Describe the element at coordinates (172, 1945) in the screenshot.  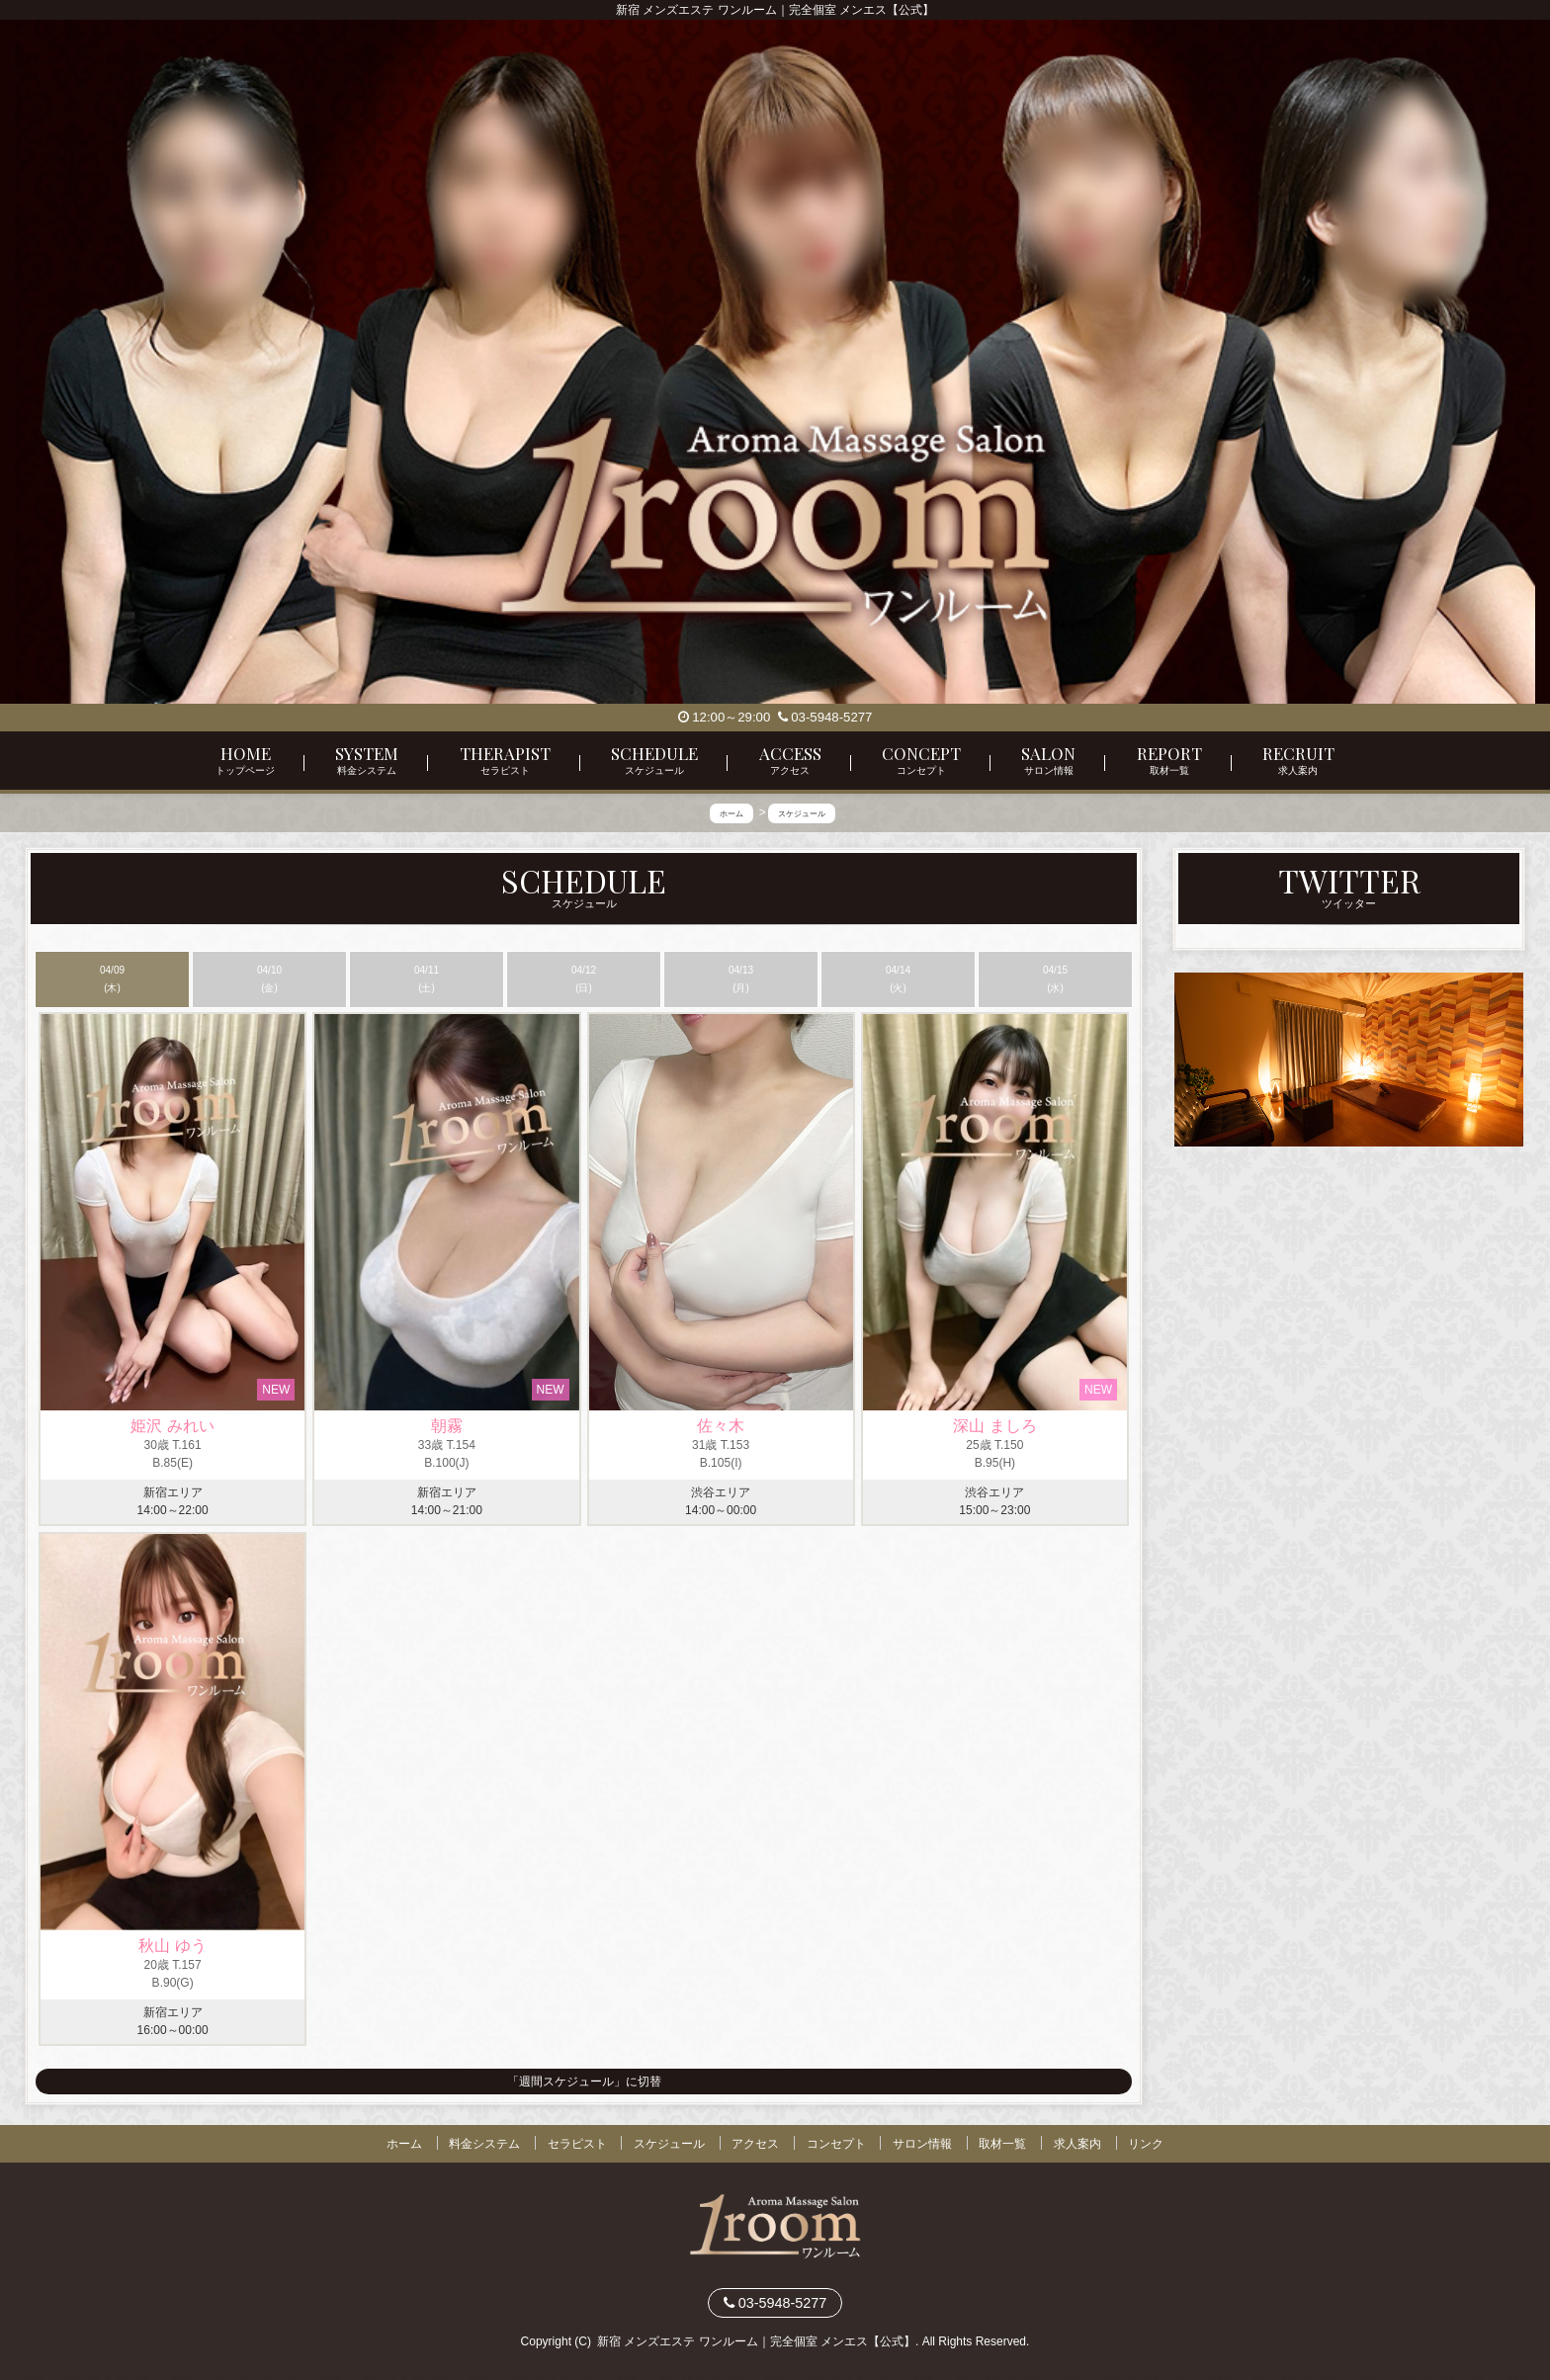
I see `秋山 ゆう` at that location.